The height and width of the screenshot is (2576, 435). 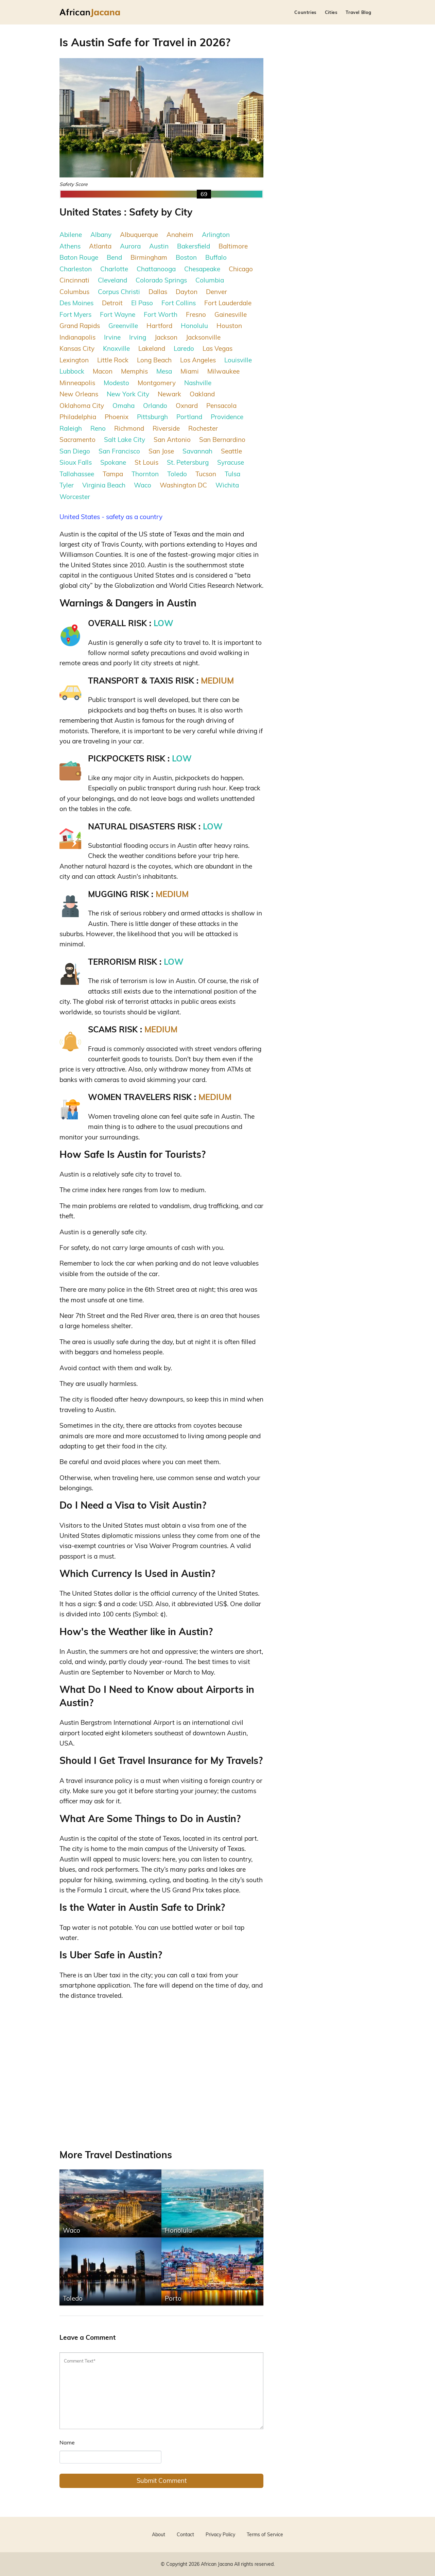 What do you see at coordinates (202, 394) in the screenshot?
I see `Oakland` at bounding box center [202, 394].